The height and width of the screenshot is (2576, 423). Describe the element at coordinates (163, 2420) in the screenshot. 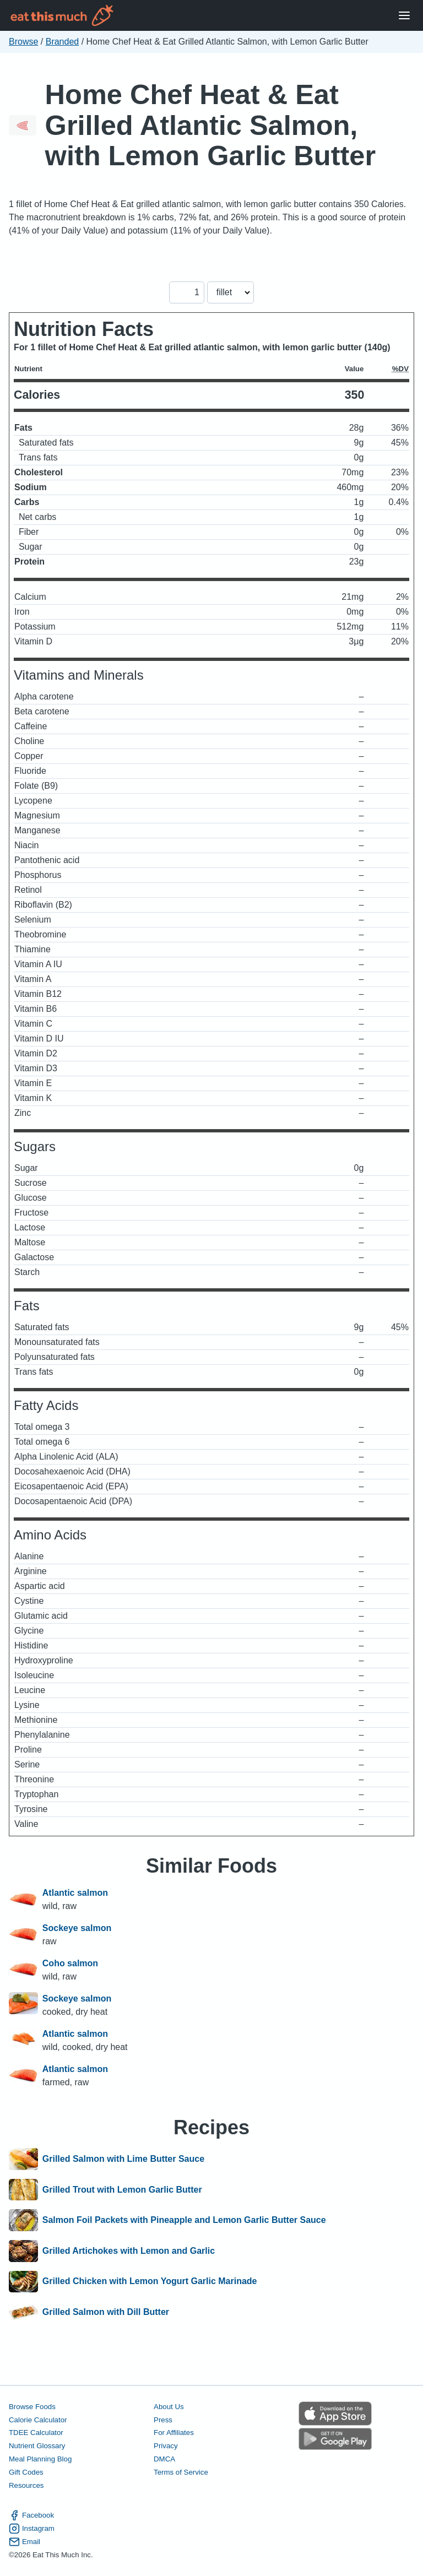

I see `Press` at that location.